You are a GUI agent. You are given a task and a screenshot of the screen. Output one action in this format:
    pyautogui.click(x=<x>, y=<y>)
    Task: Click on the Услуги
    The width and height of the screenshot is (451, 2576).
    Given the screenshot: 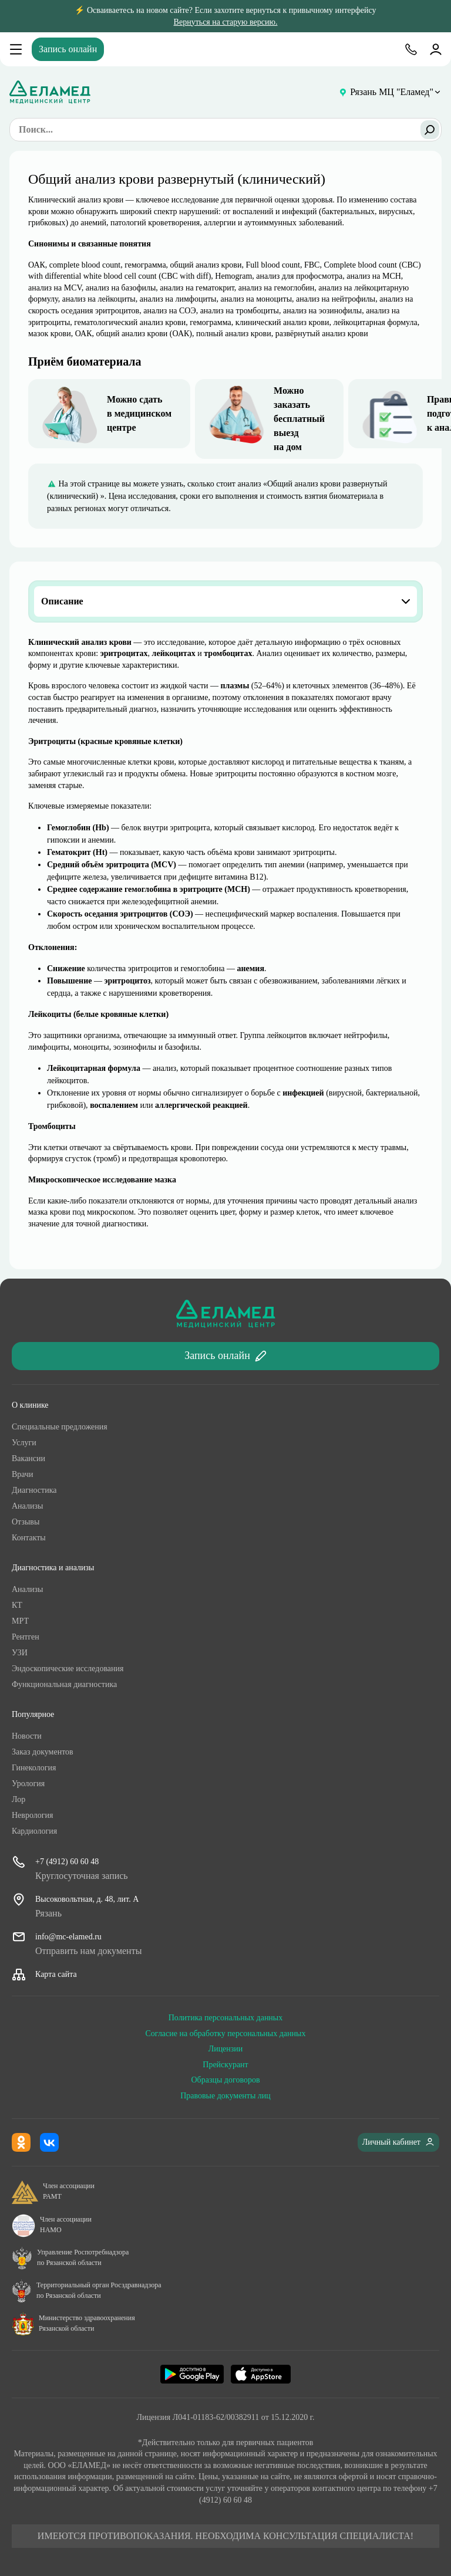 What is the action you would take?
    pyautogui.click(x=24, y=1442)
    